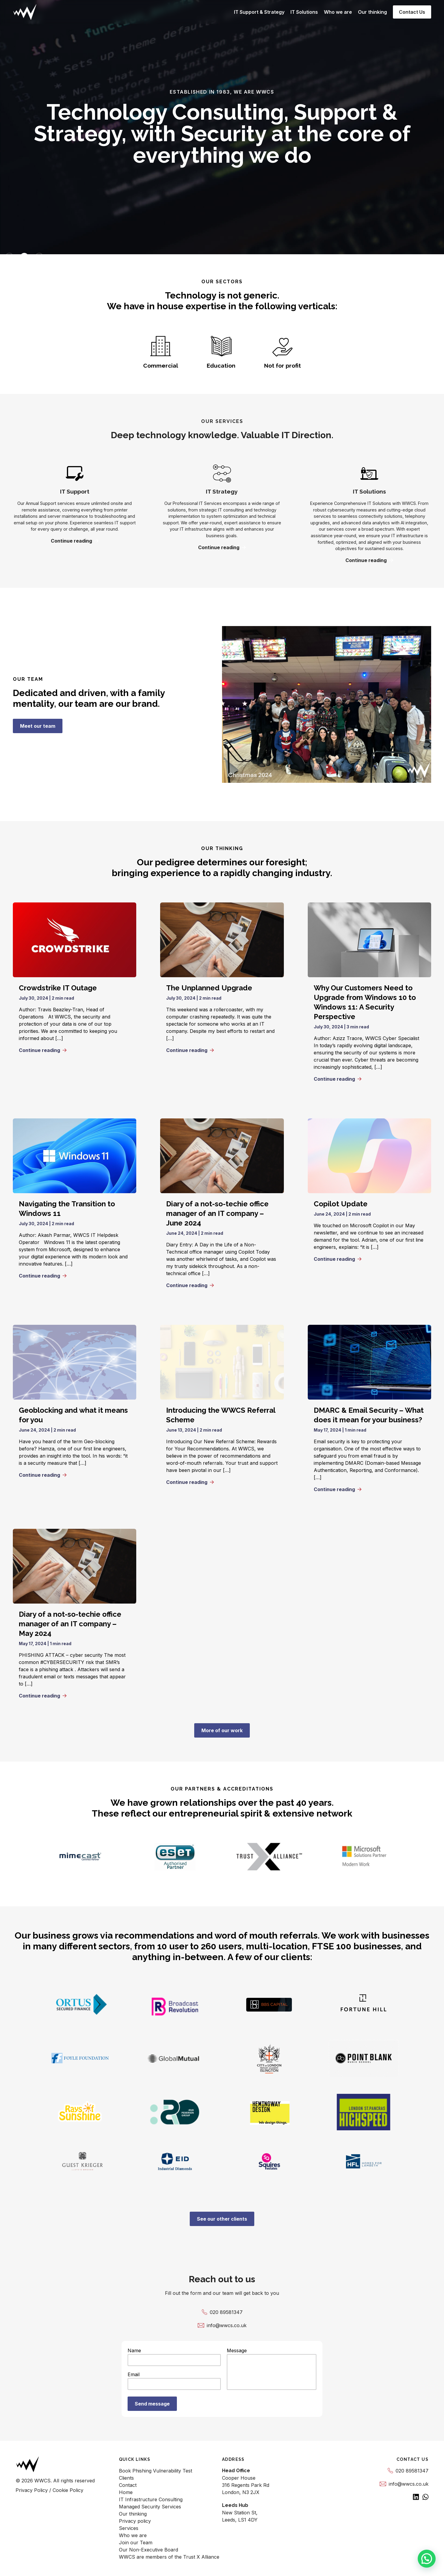  Describe the element at coordinates (304, 12) in the screenshot. I see `IT Solutions` at that location.